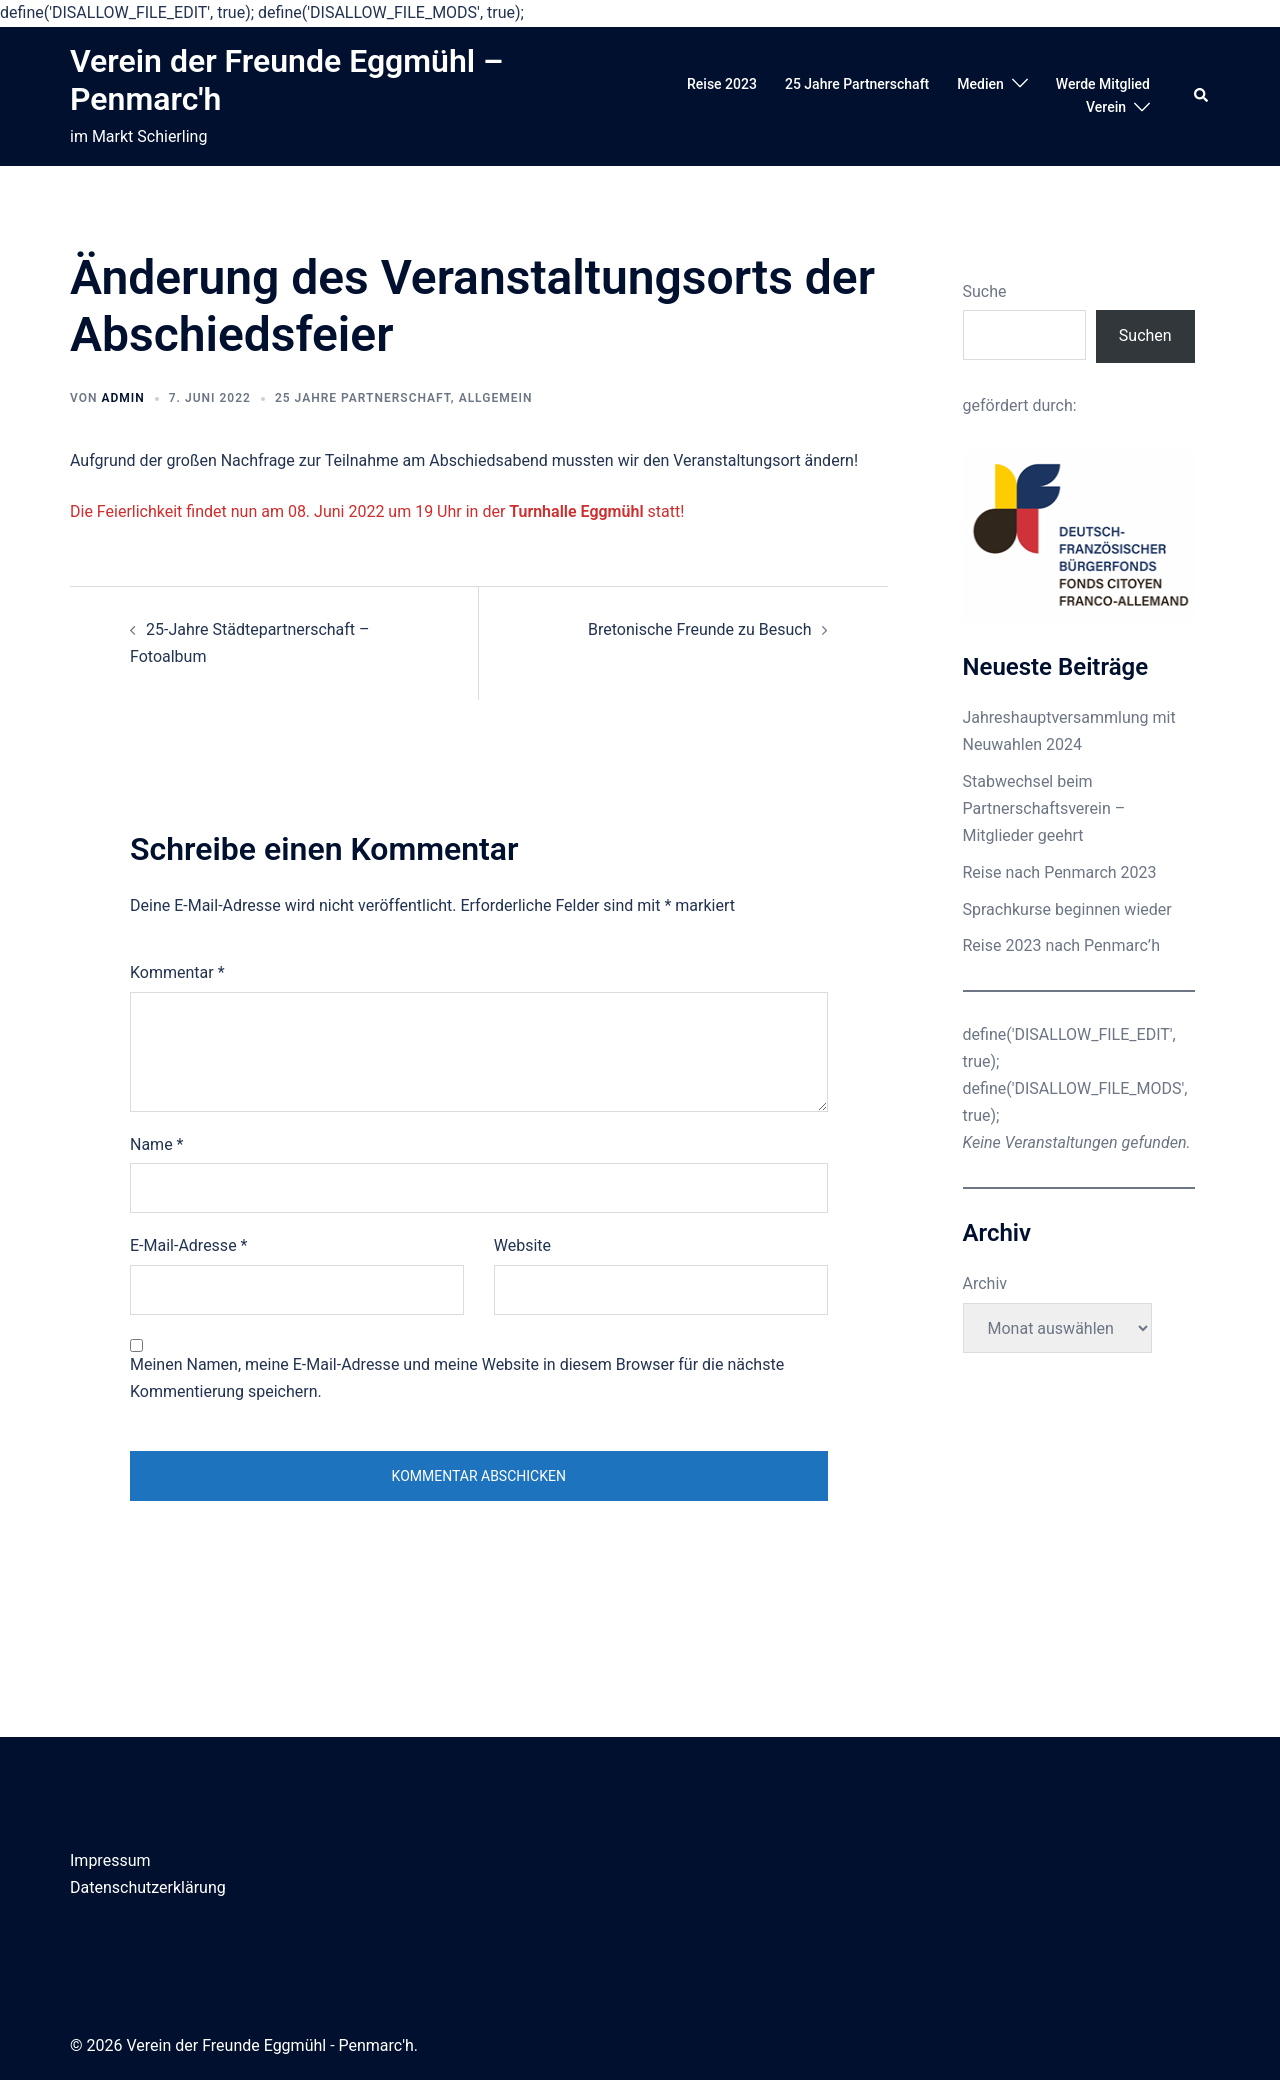 This screenshot has width=1280, height=2080. What do you see at coordinates (1044, 808) in the screenshot?
I see `Stabwechsel beim Partnerschaftsverein – Mitglieder geehrt` at bounding box center [1044, 808].